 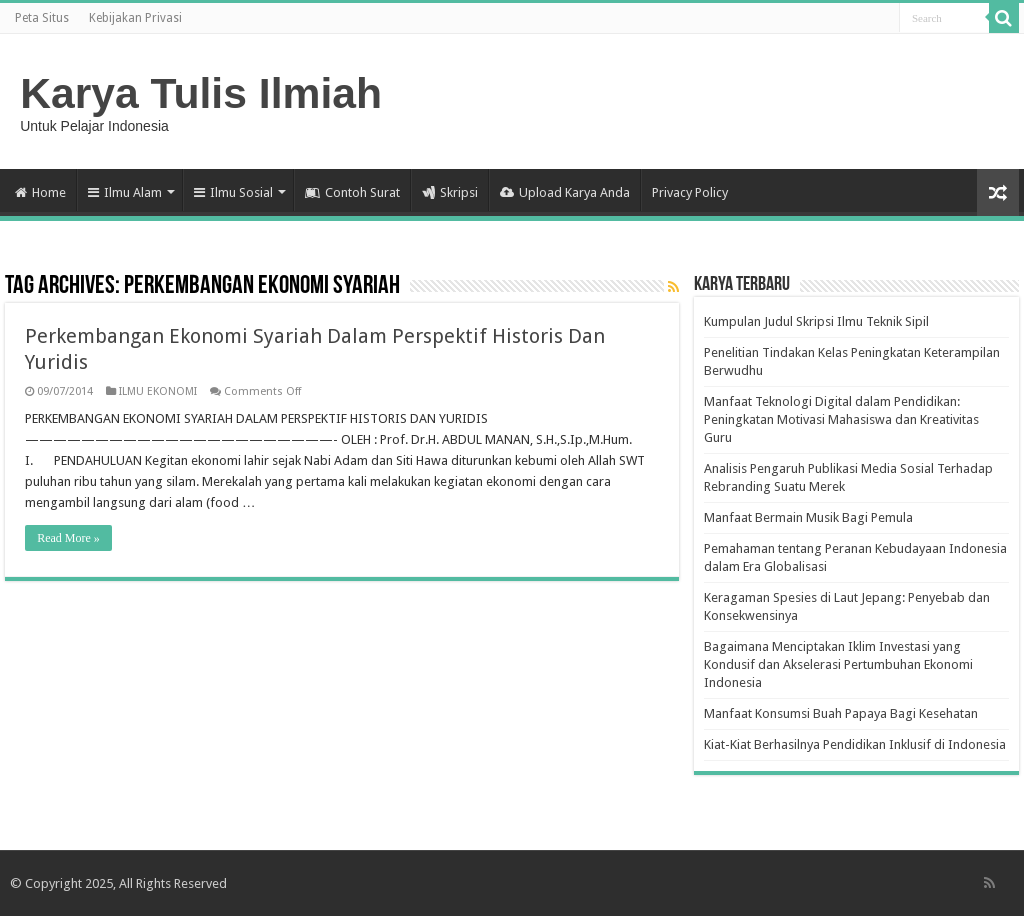 What do you see at coordinates (158, 391) in the screenshot?
I see `ILMU EKONOMI` at bounding box center [158, 391].